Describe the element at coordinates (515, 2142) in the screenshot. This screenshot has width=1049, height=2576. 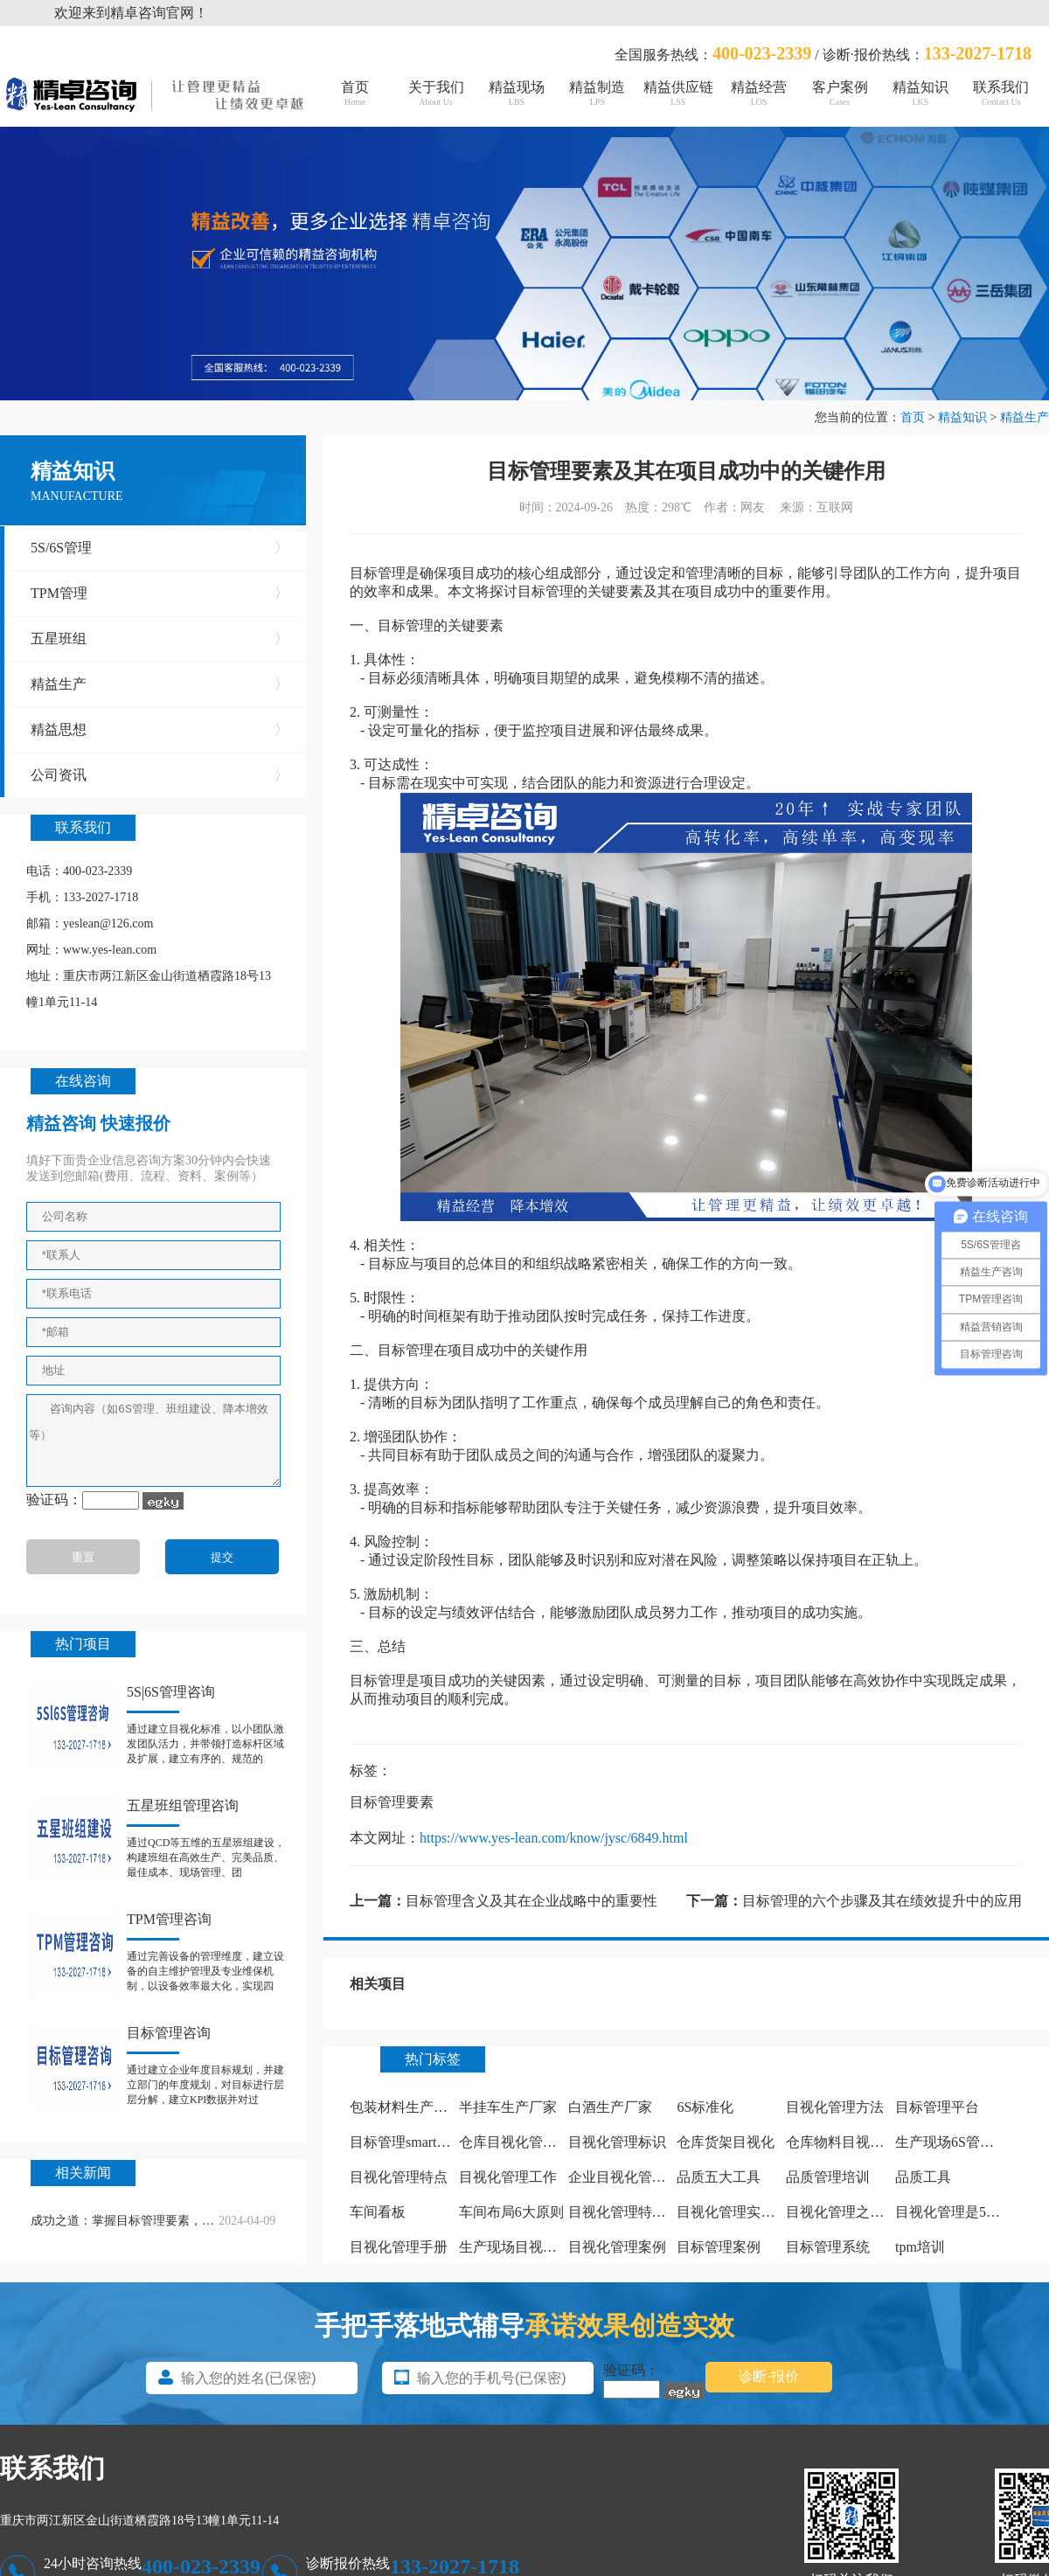
I see `仓库目视化管理板` at that location.